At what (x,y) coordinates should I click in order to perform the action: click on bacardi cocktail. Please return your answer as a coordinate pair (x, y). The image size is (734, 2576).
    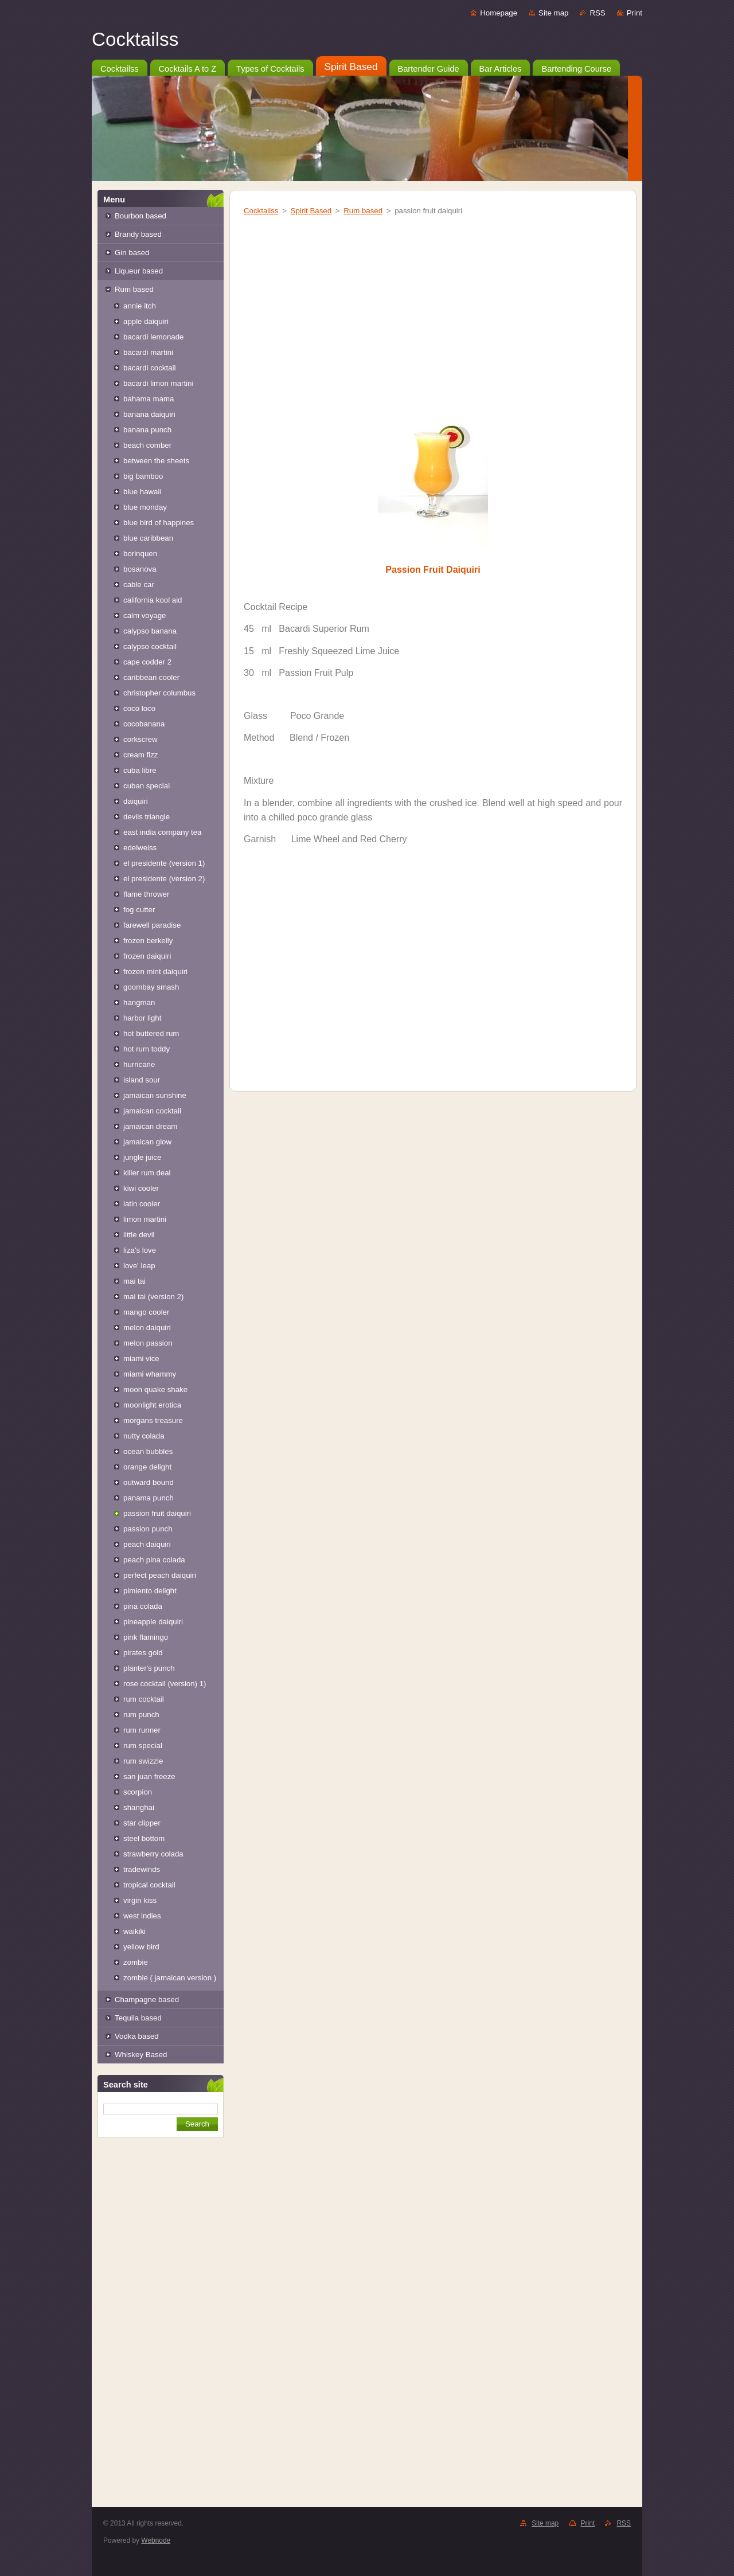
    Looking at the image, I should click on (149, 367).